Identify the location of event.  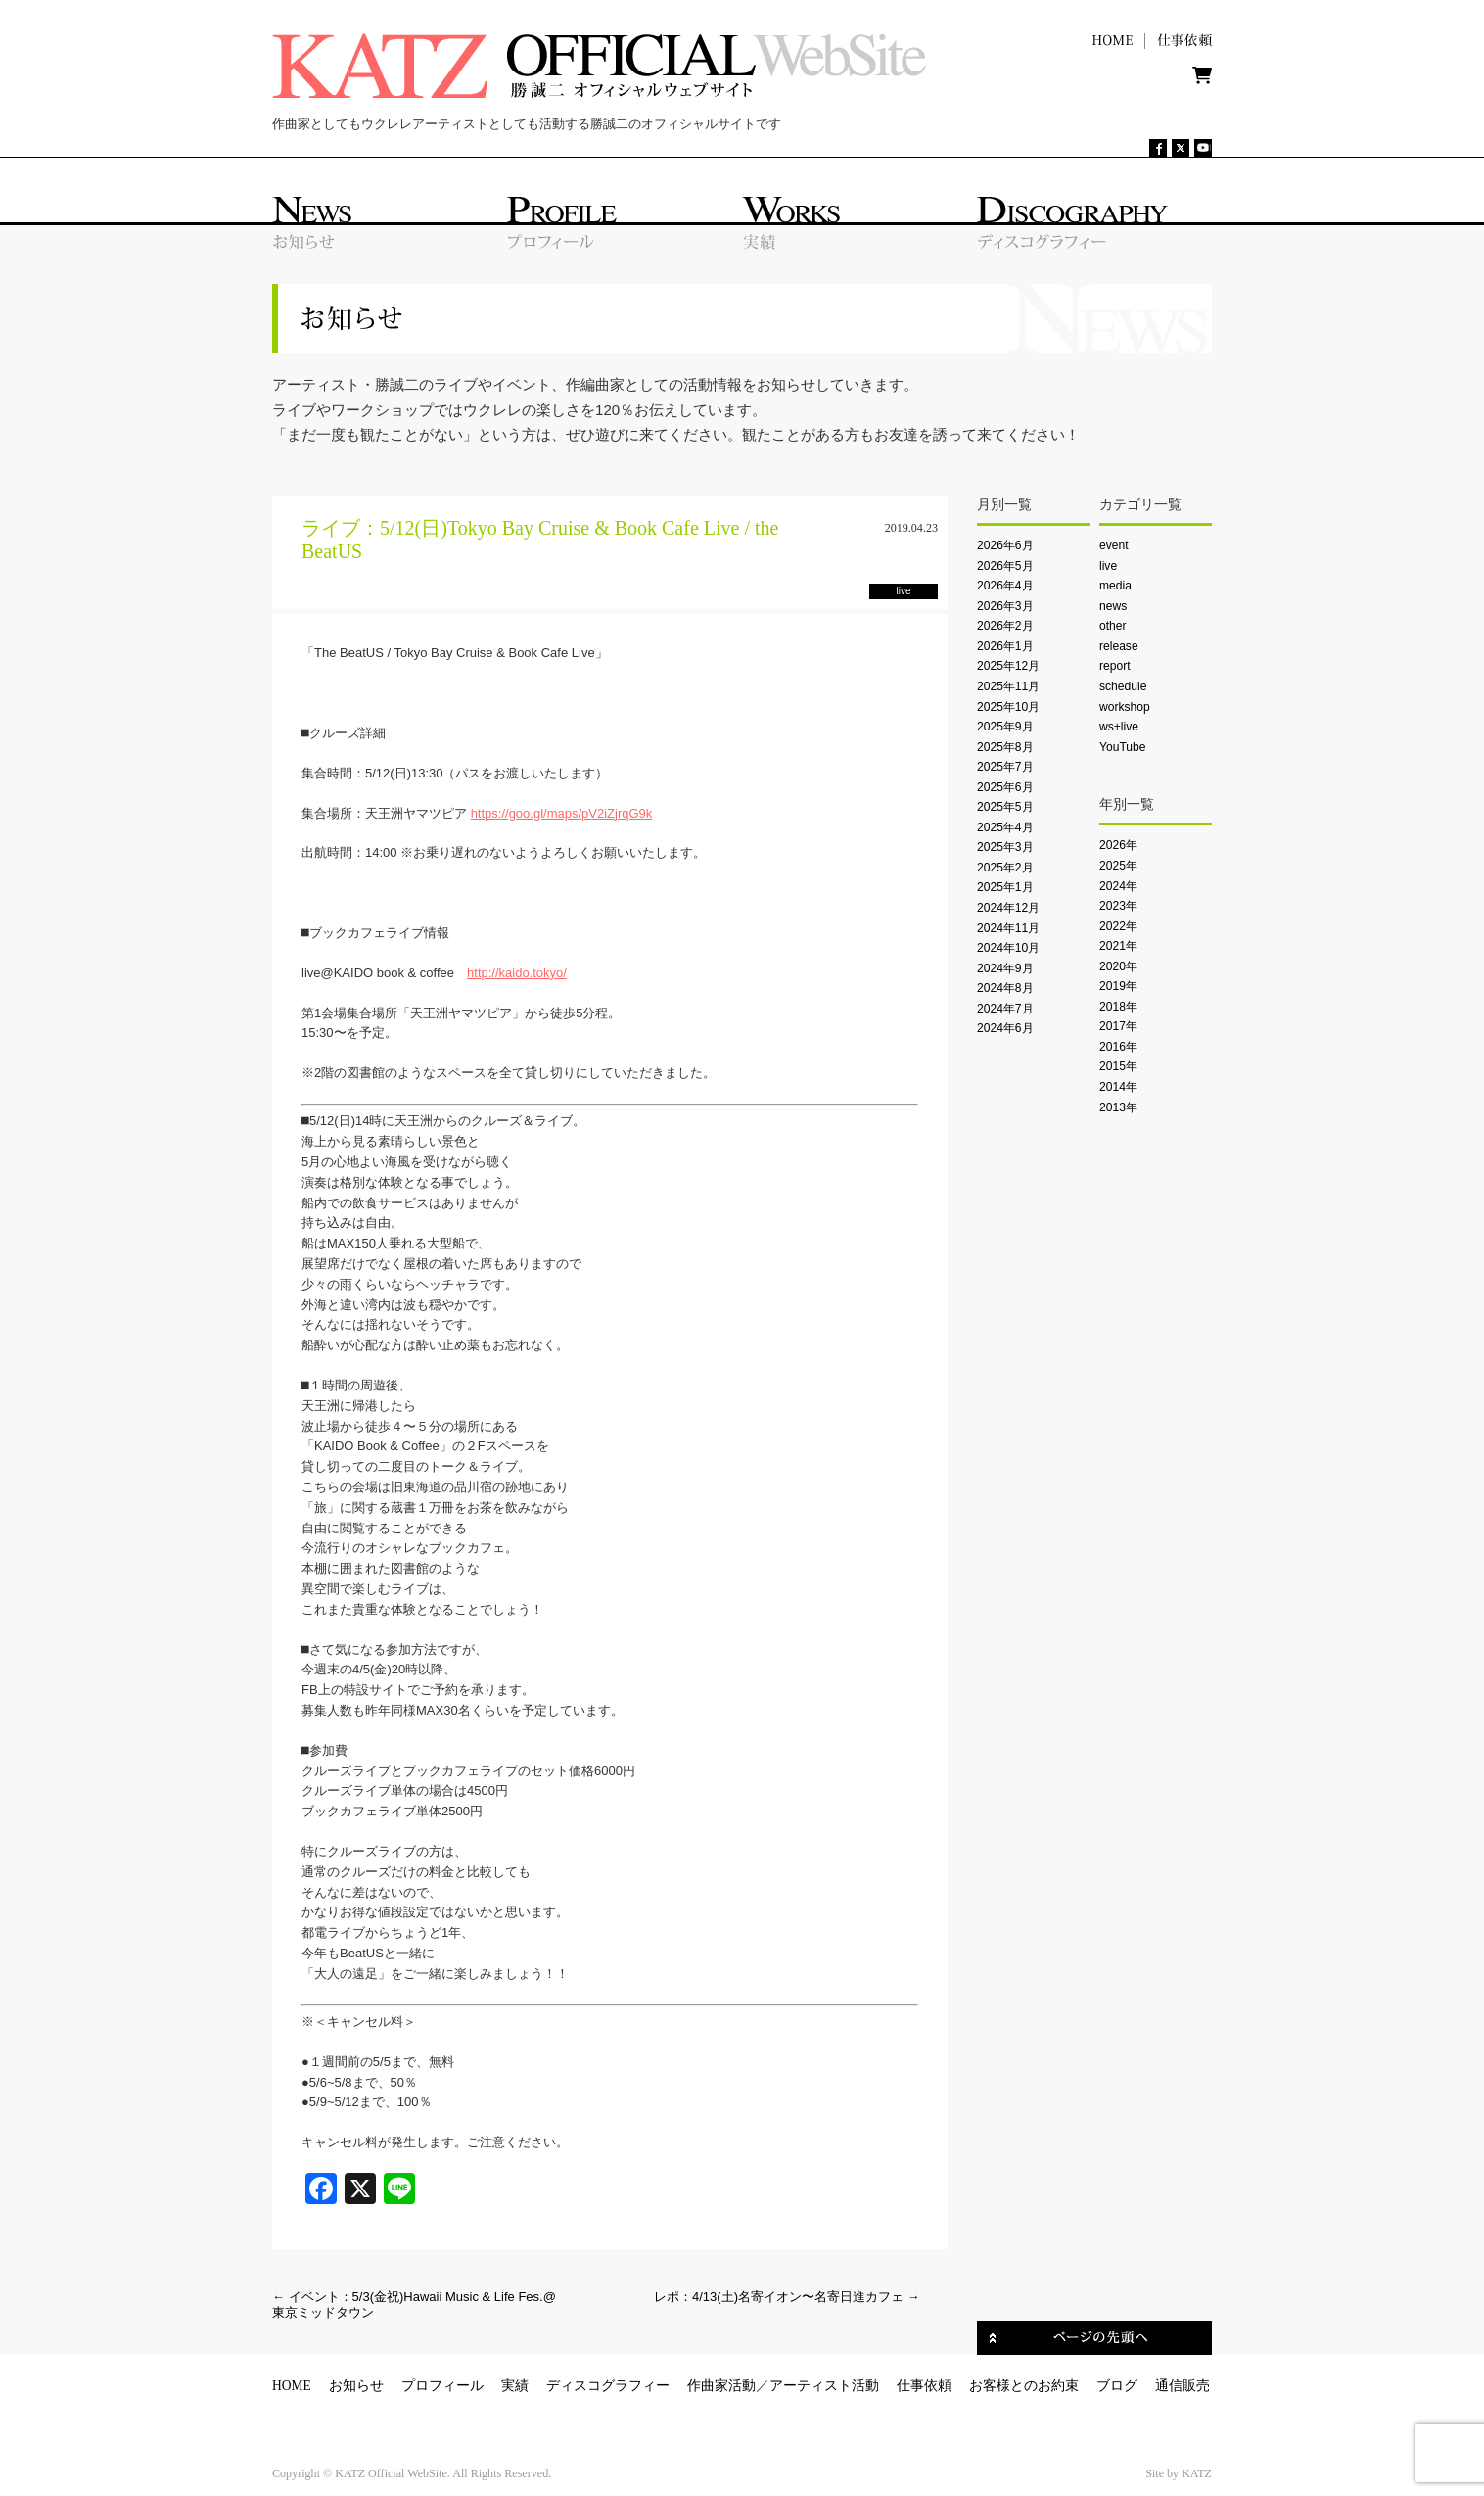
(1114, 545).